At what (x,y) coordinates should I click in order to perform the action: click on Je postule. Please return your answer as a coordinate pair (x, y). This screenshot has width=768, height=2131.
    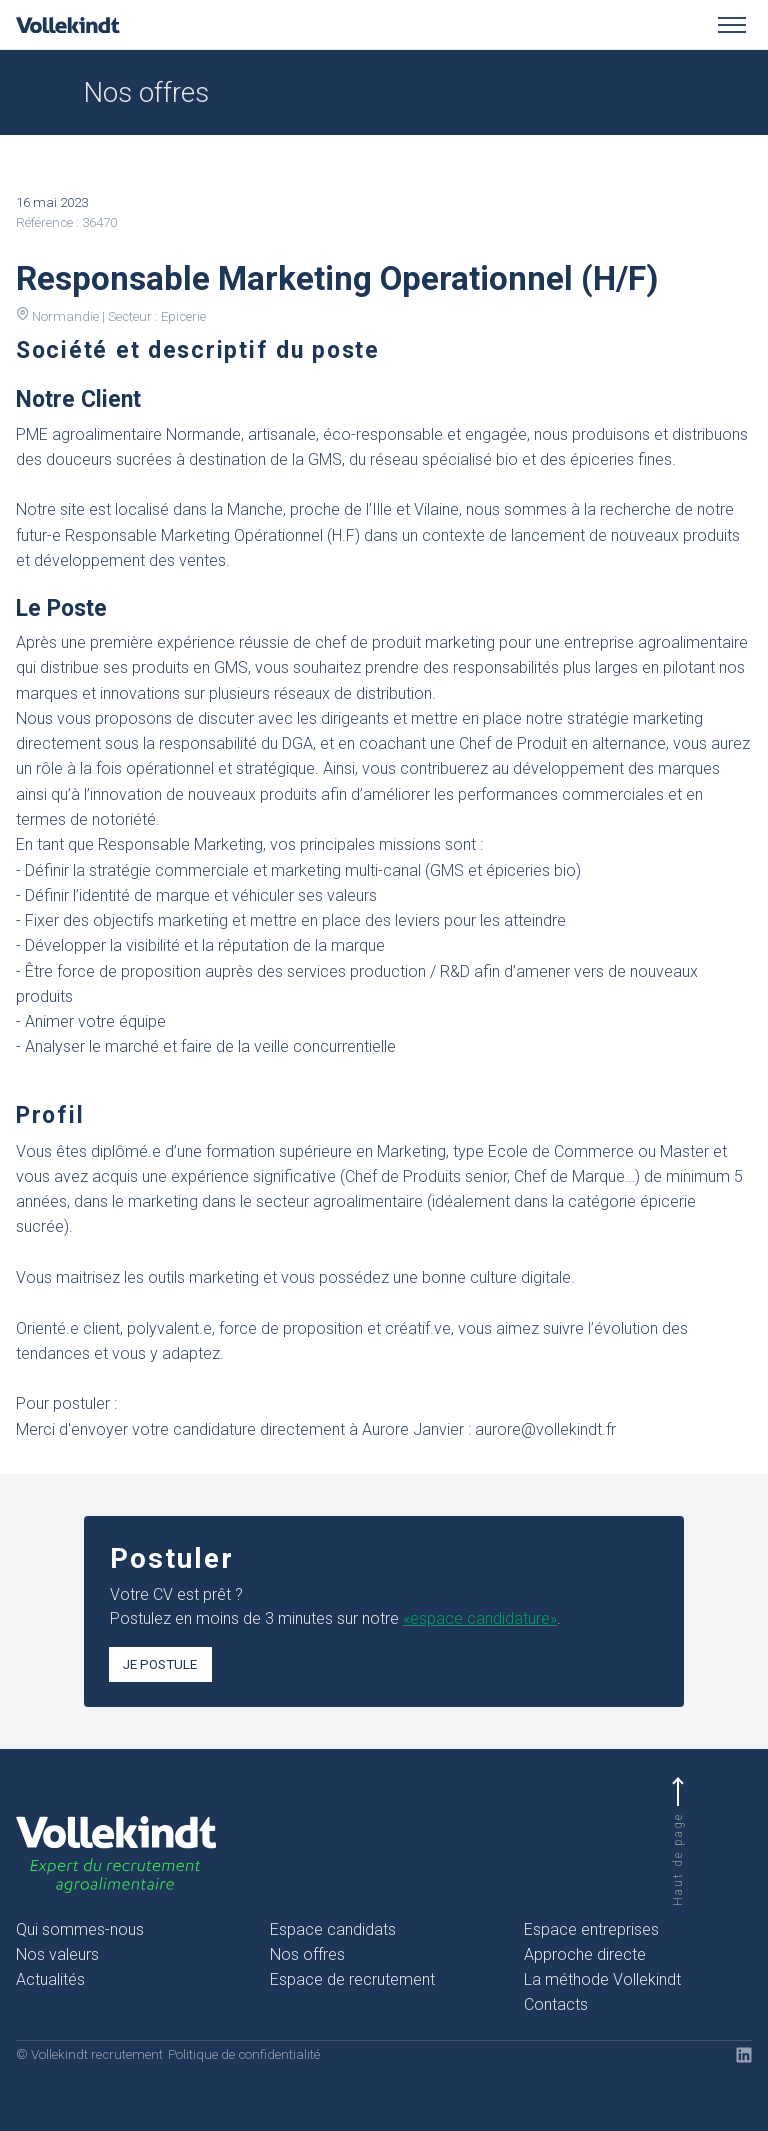
    Looking at the image, I should click on (160, 1664).